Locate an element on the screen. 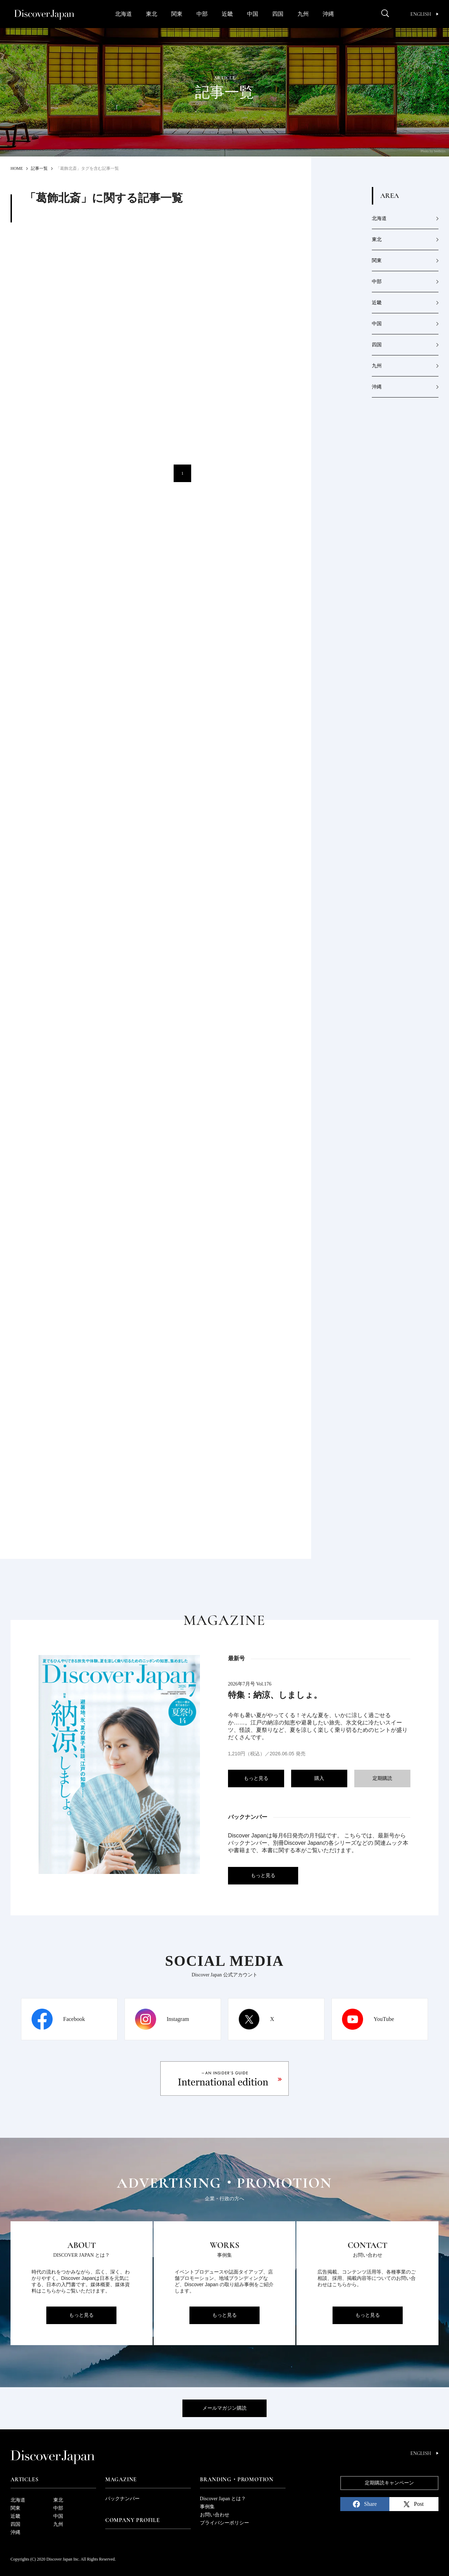 This screenshot has width=449, height=2576. 北海道 is located at coordinates (123, 14).